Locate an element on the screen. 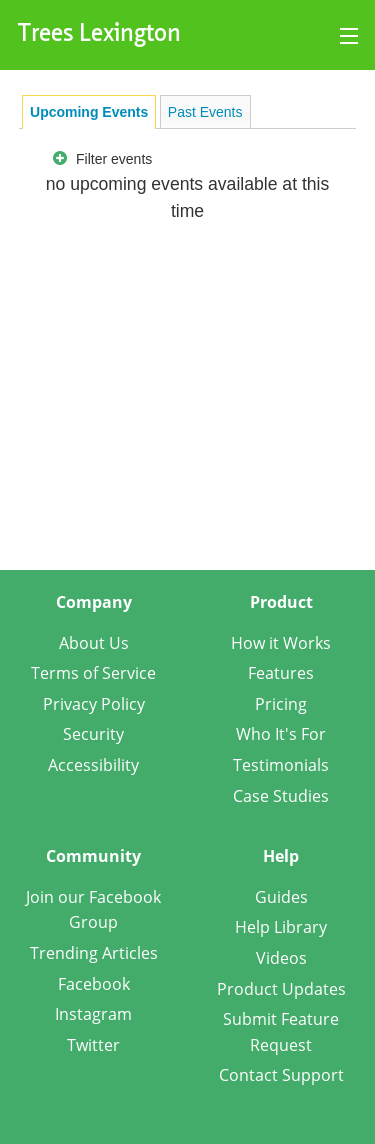 The image size is (375, 1144). Help Library is located at coordinates (281, 927).